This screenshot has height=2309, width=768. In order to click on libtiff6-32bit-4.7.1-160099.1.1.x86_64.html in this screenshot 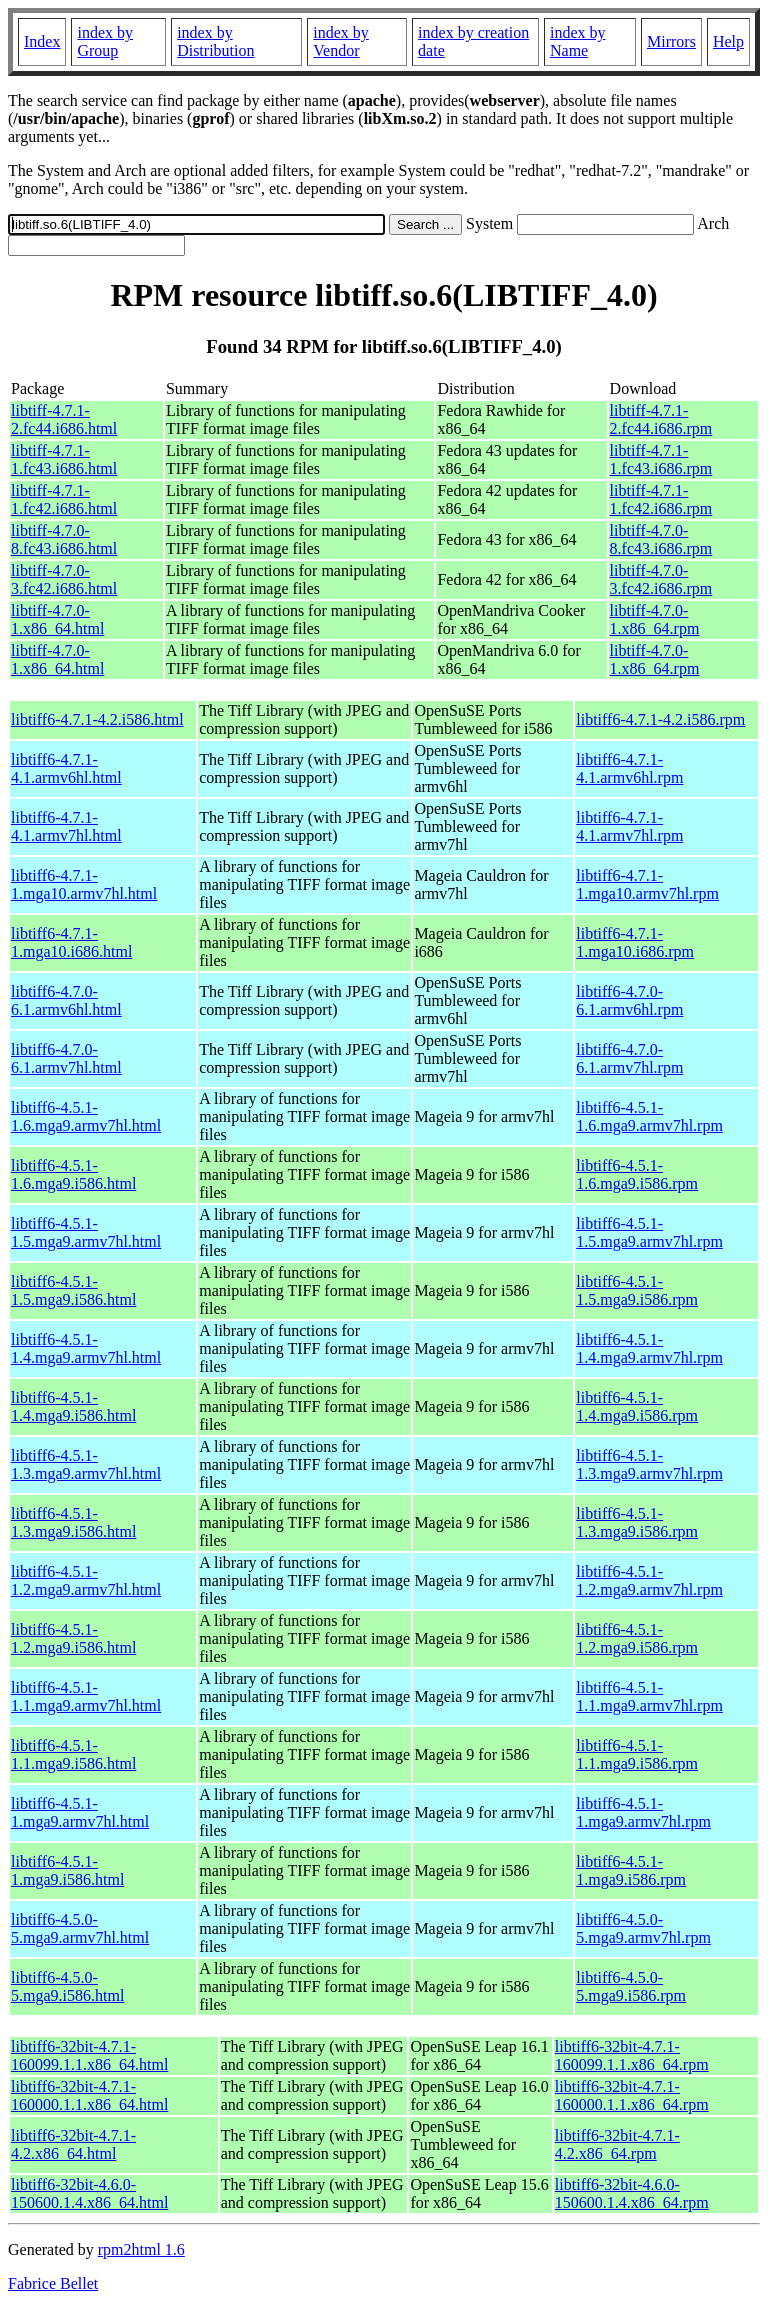, I will do `click(89, 2055)`.